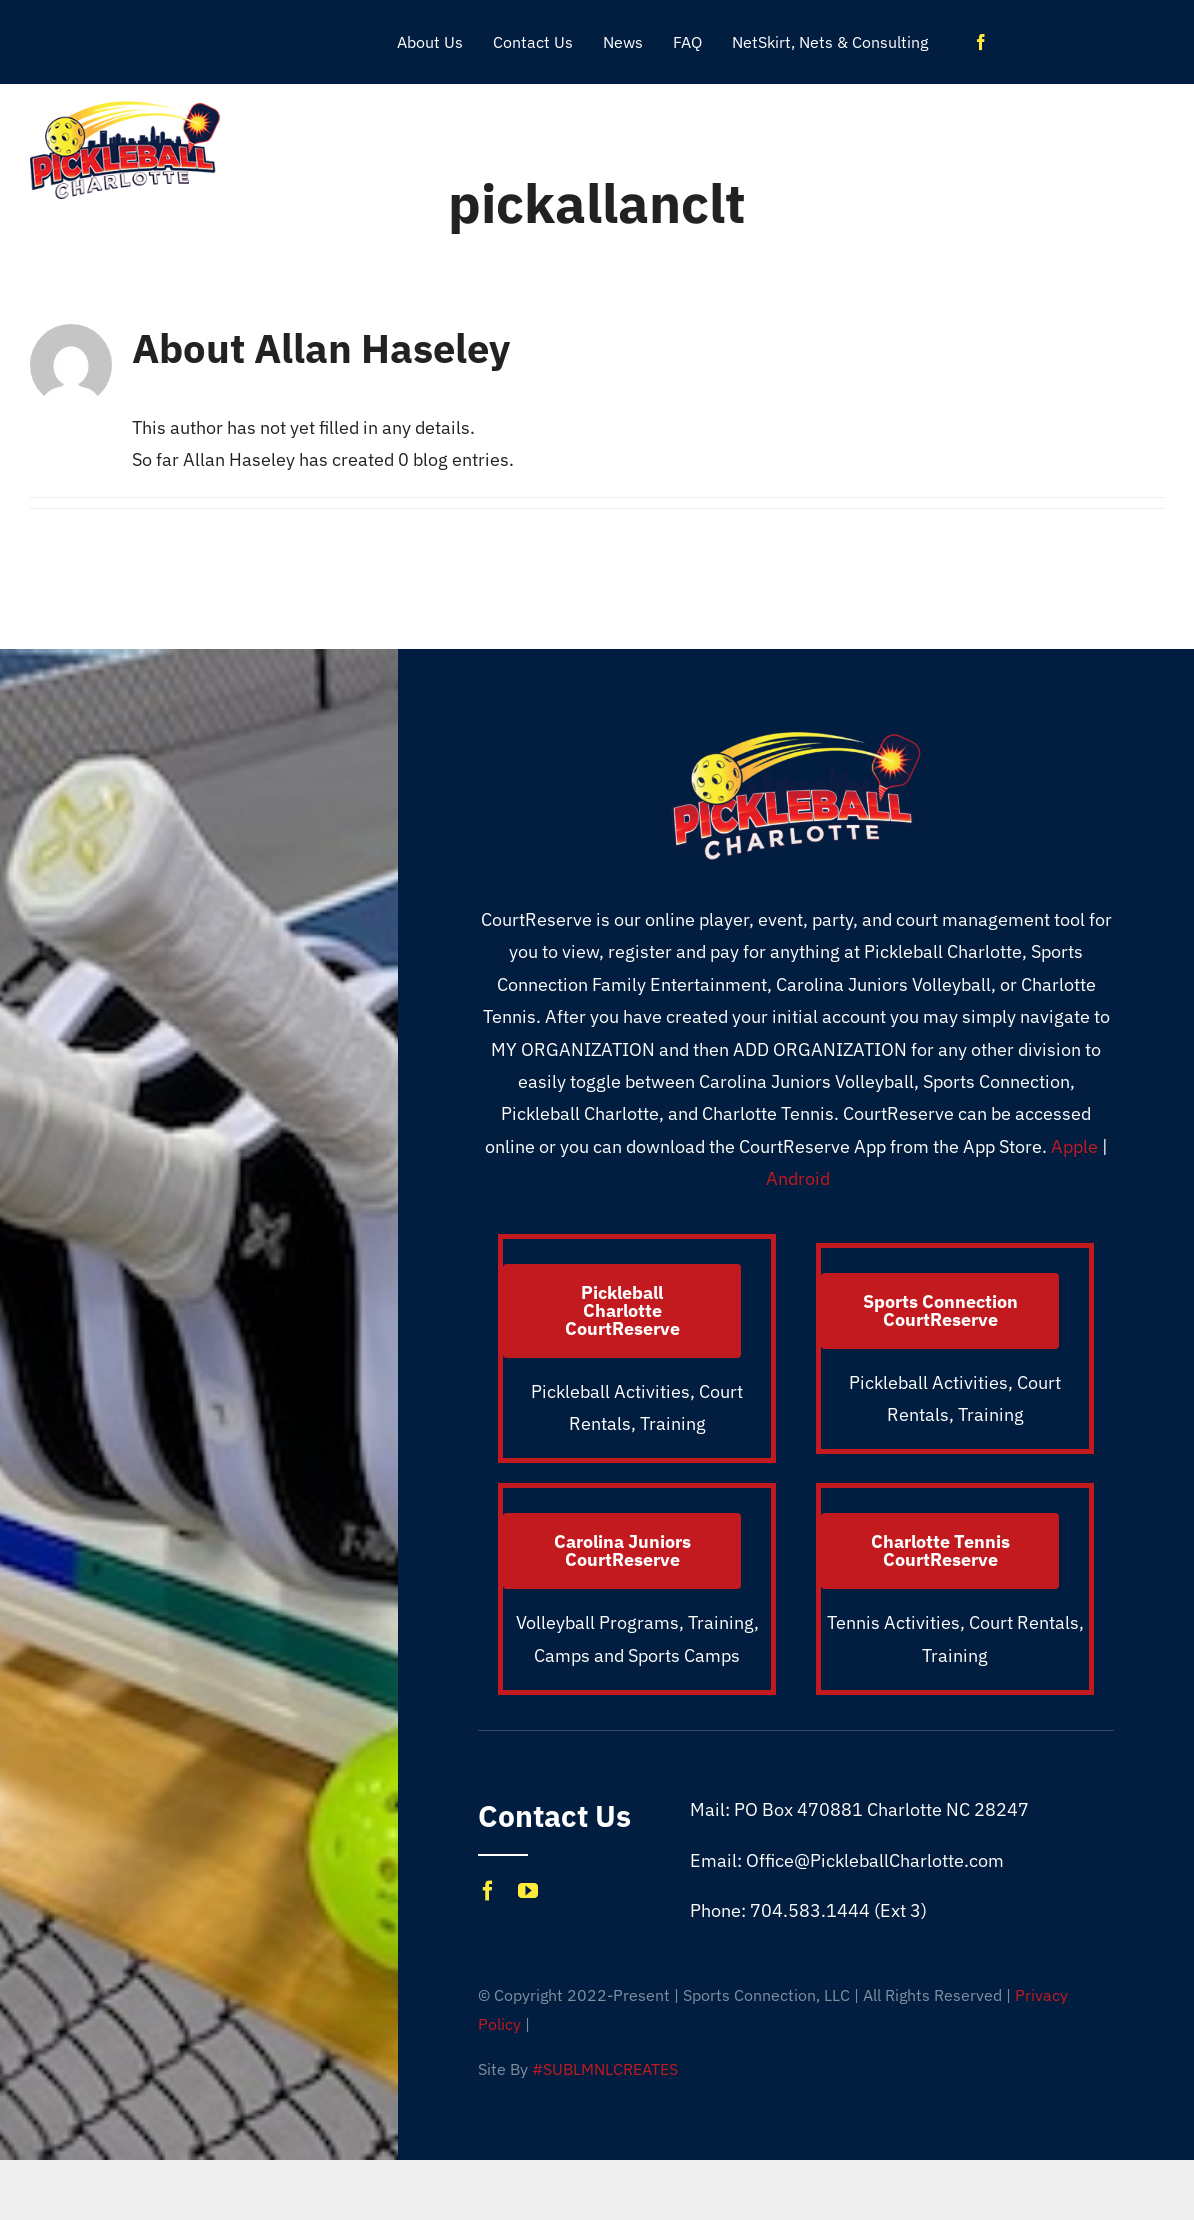  Describe the element at coordinates (528, 1891) in the screenshot. I see `[youtube]` at that location.